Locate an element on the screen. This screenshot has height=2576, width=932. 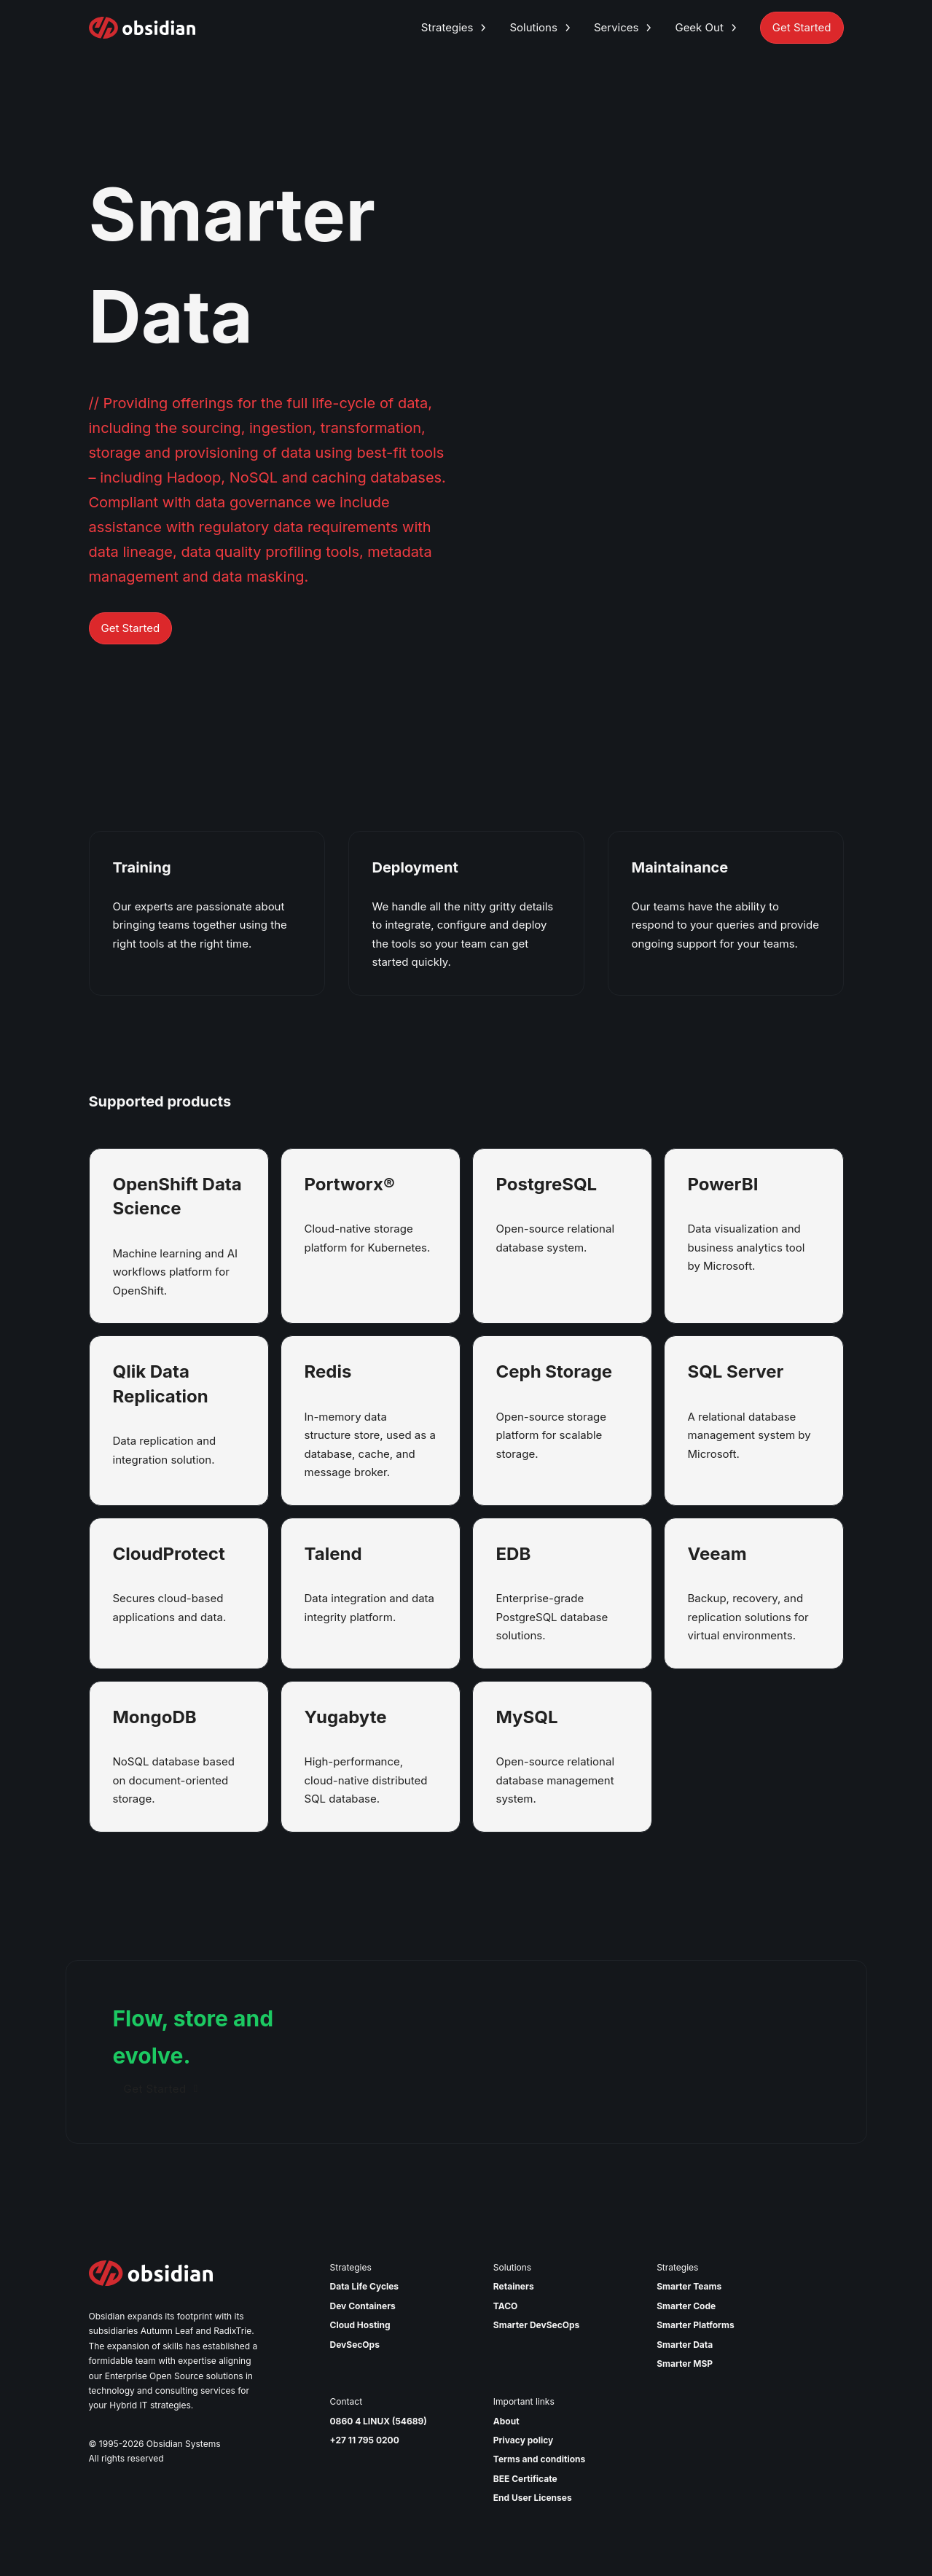
Get Started [Get started] is located at coordinates (161, 2089).